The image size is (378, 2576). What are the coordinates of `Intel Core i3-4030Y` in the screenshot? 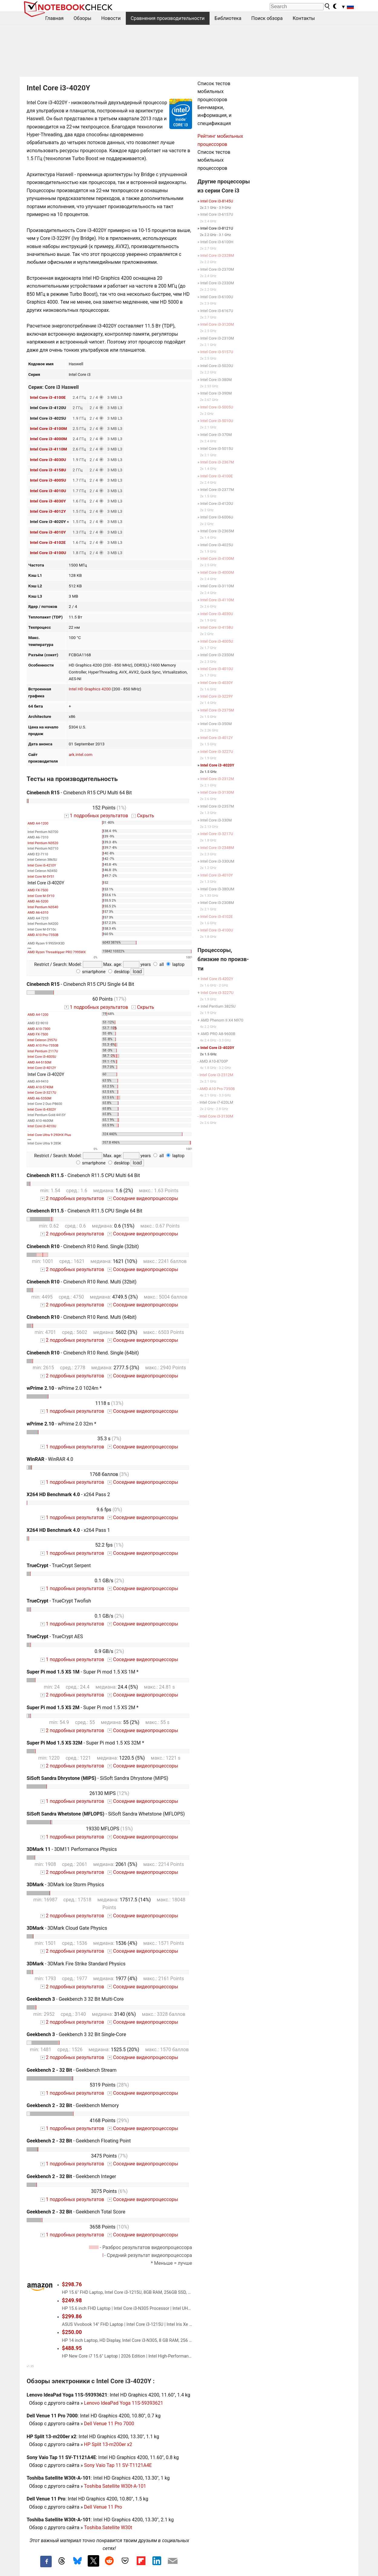 It's located at (48, 501).